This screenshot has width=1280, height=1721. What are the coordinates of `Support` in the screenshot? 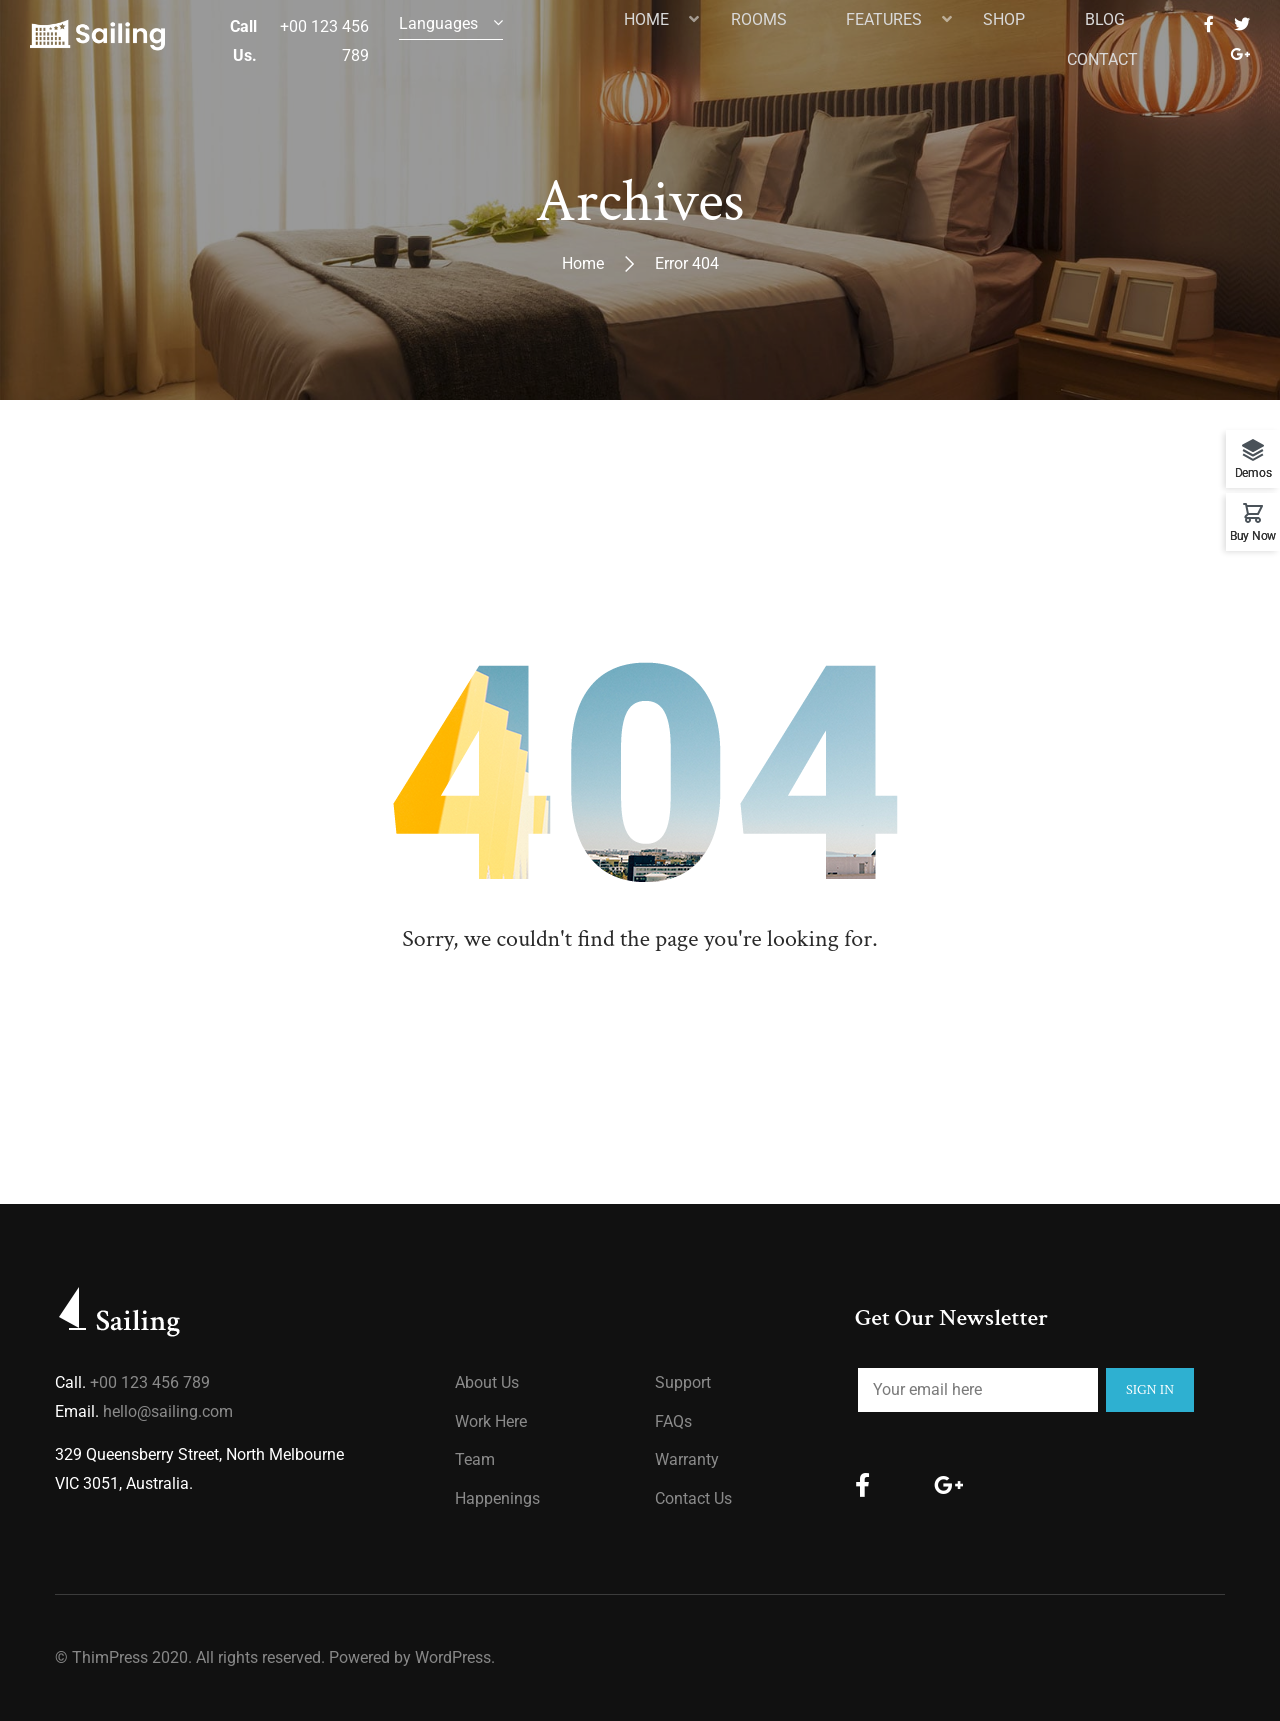 It's located at (683, 1382).